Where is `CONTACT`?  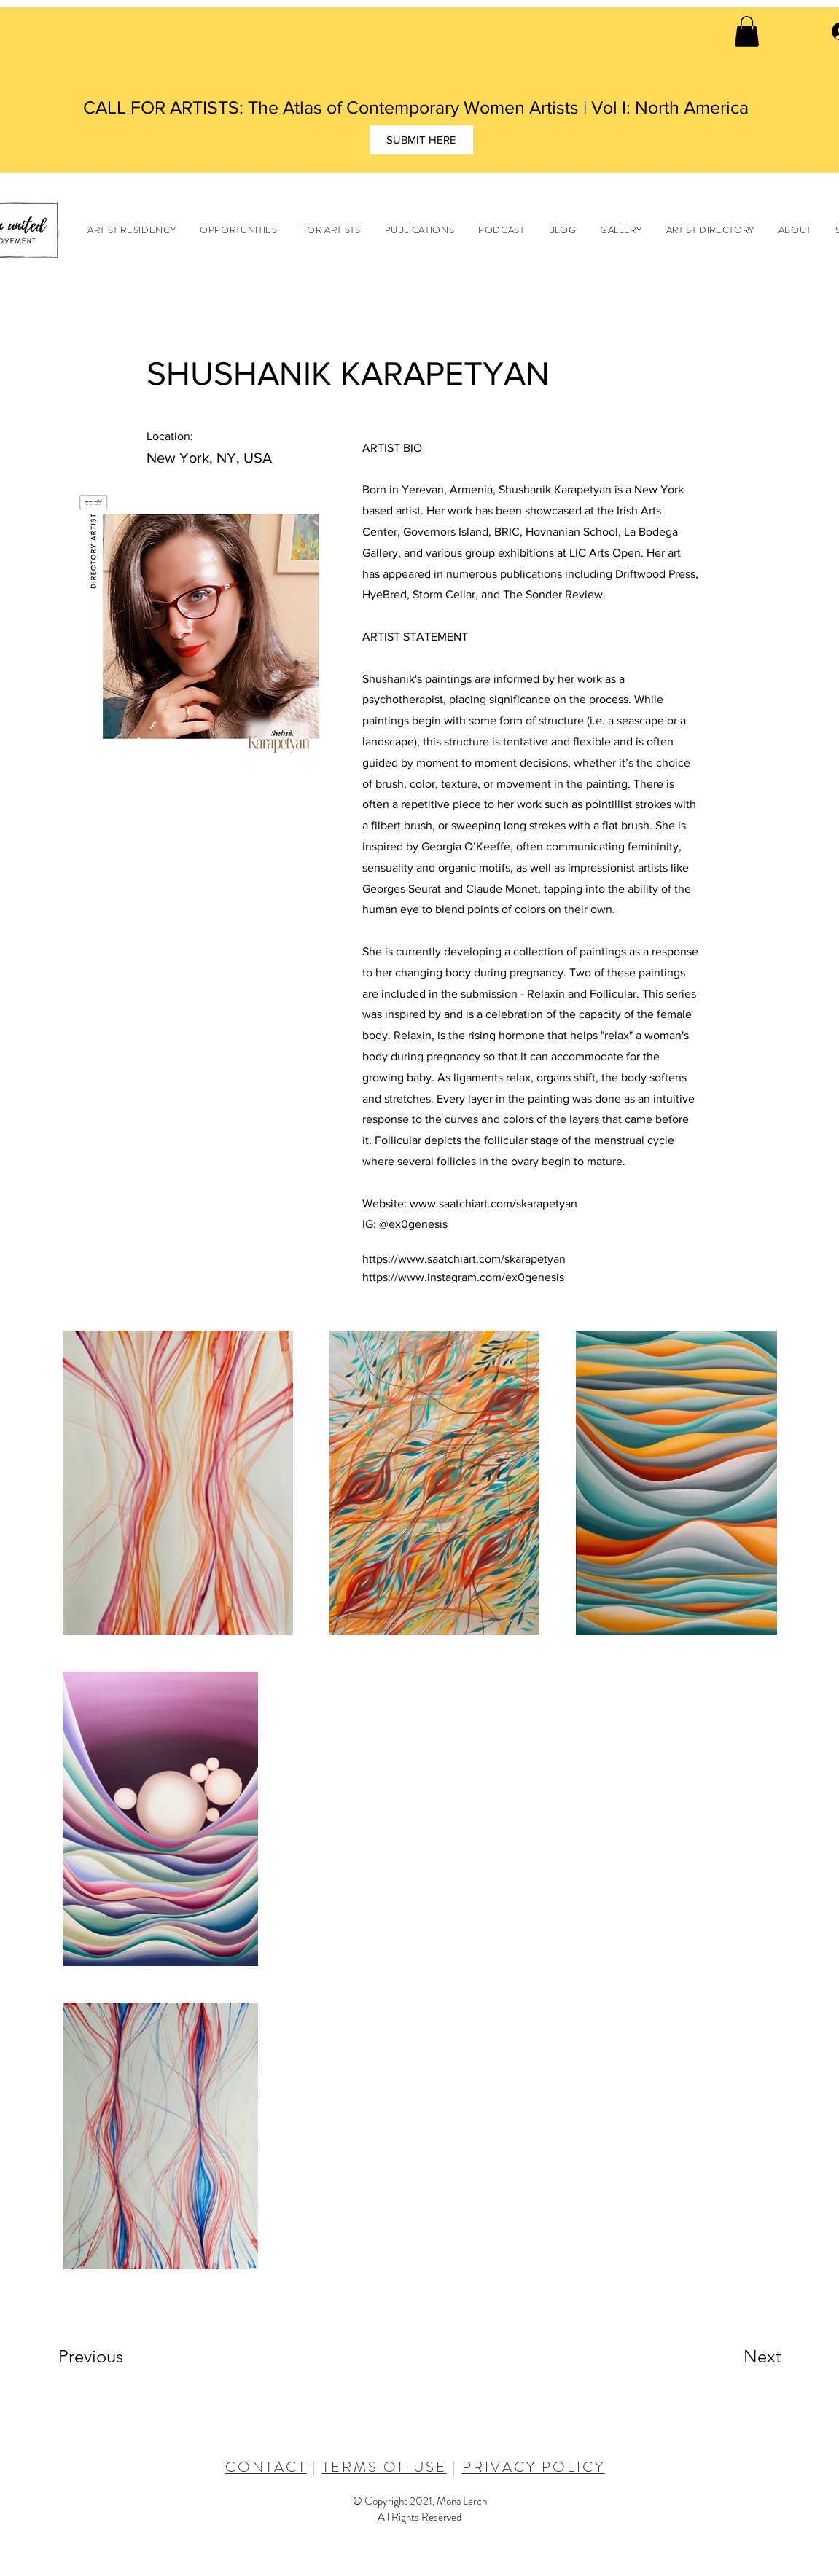
CONTACT is located at coordinates (266, 2467).